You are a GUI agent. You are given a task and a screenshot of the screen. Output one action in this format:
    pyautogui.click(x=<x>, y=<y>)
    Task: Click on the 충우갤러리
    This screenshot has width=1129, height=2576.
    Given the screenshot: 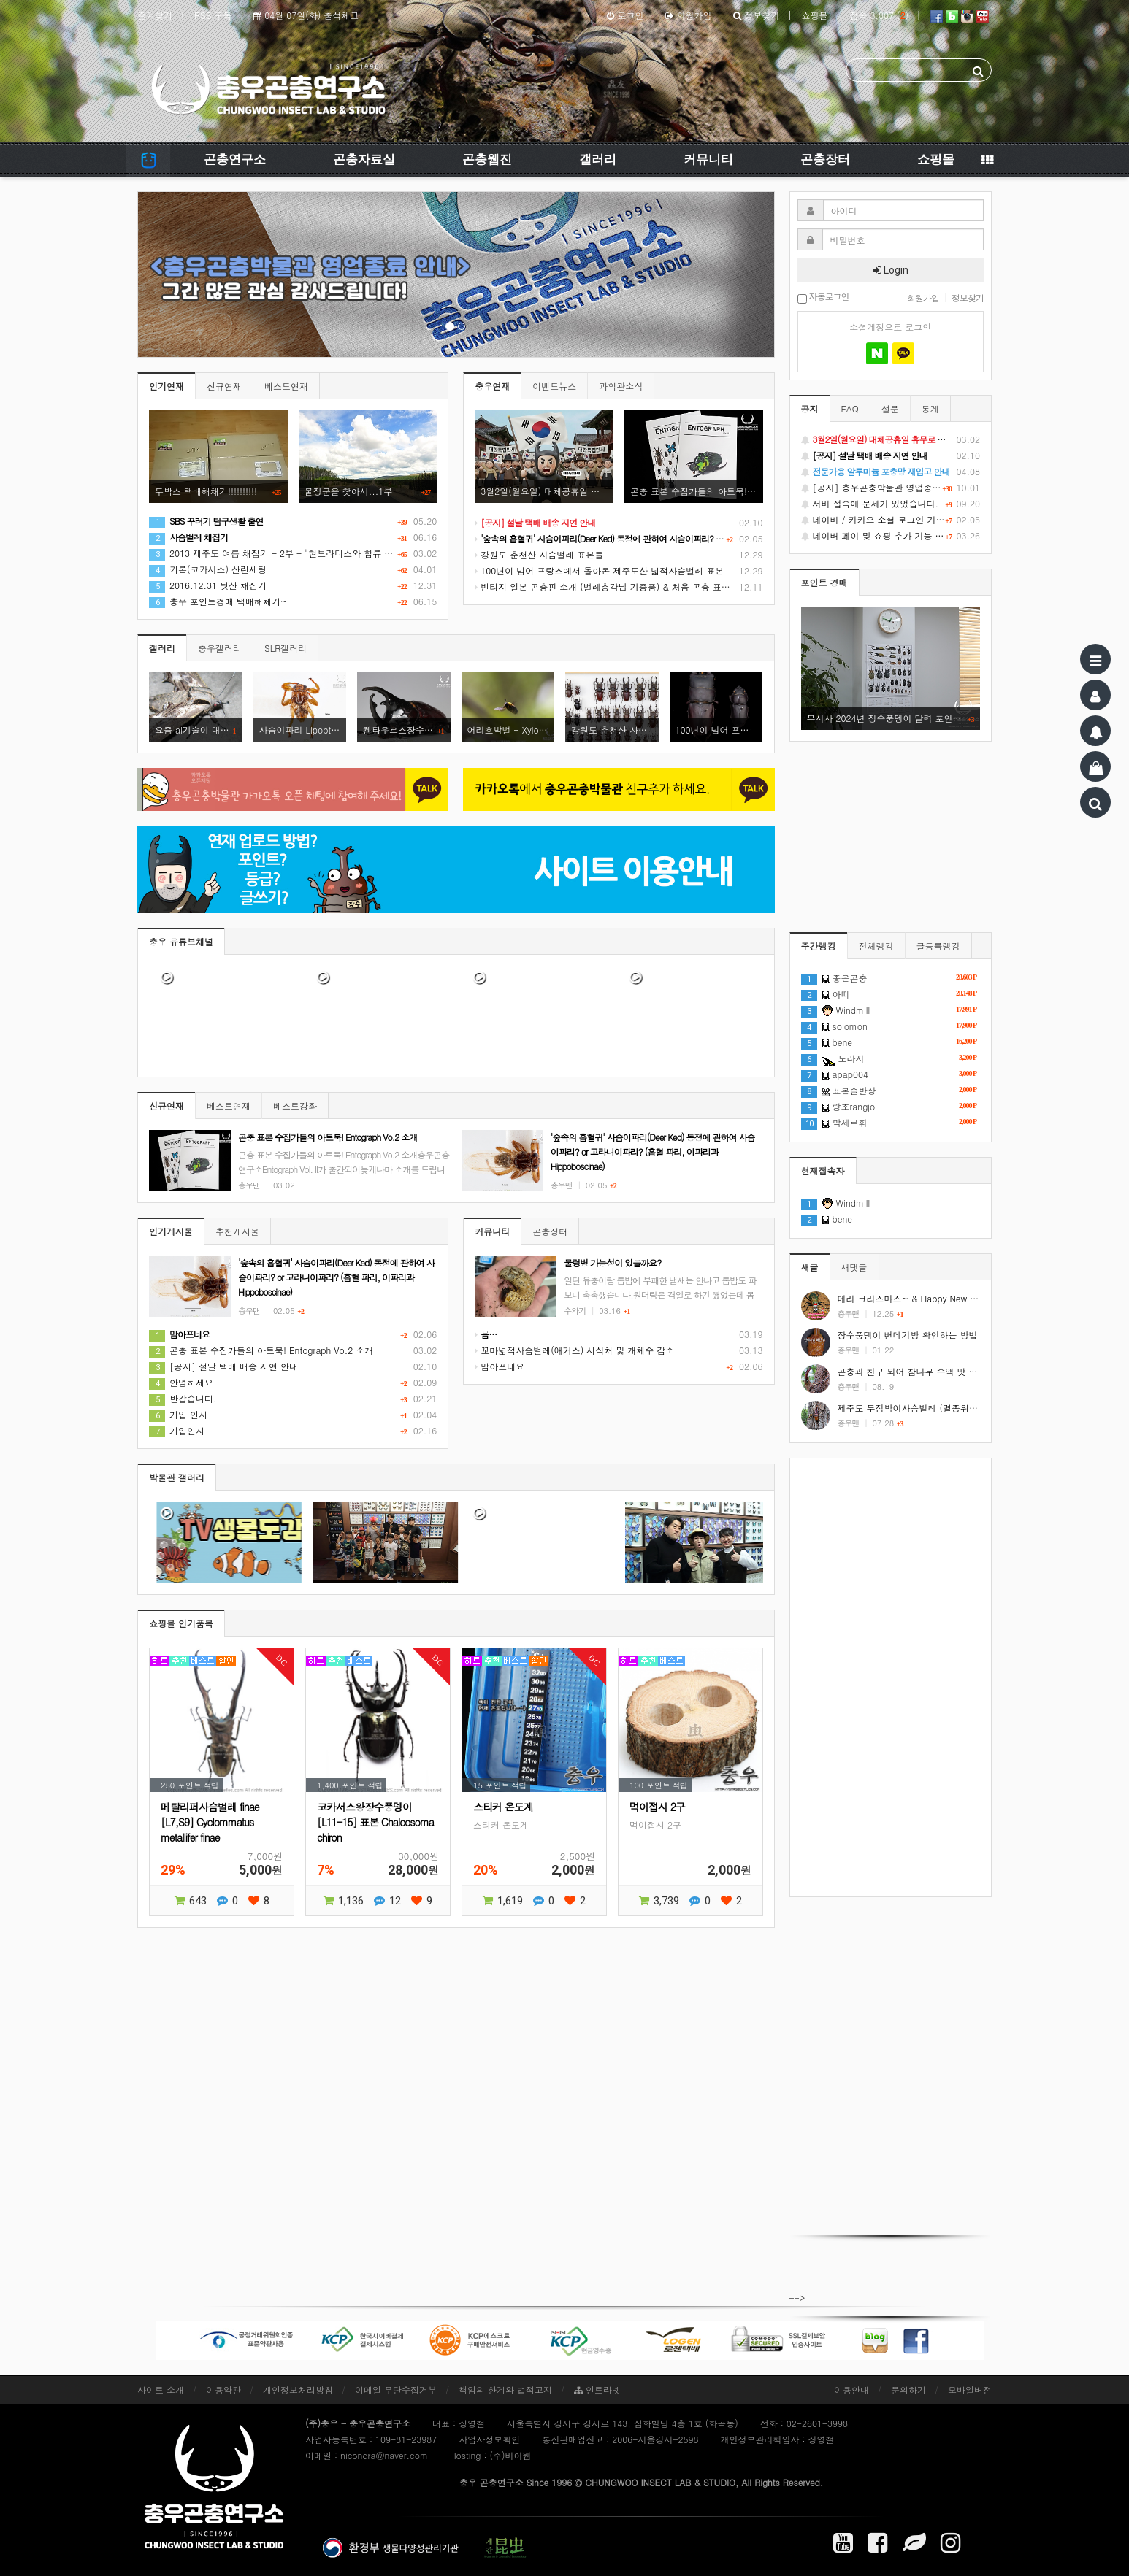 What is the action you would take?
    pyautogui.click(x=220, y=648)
    